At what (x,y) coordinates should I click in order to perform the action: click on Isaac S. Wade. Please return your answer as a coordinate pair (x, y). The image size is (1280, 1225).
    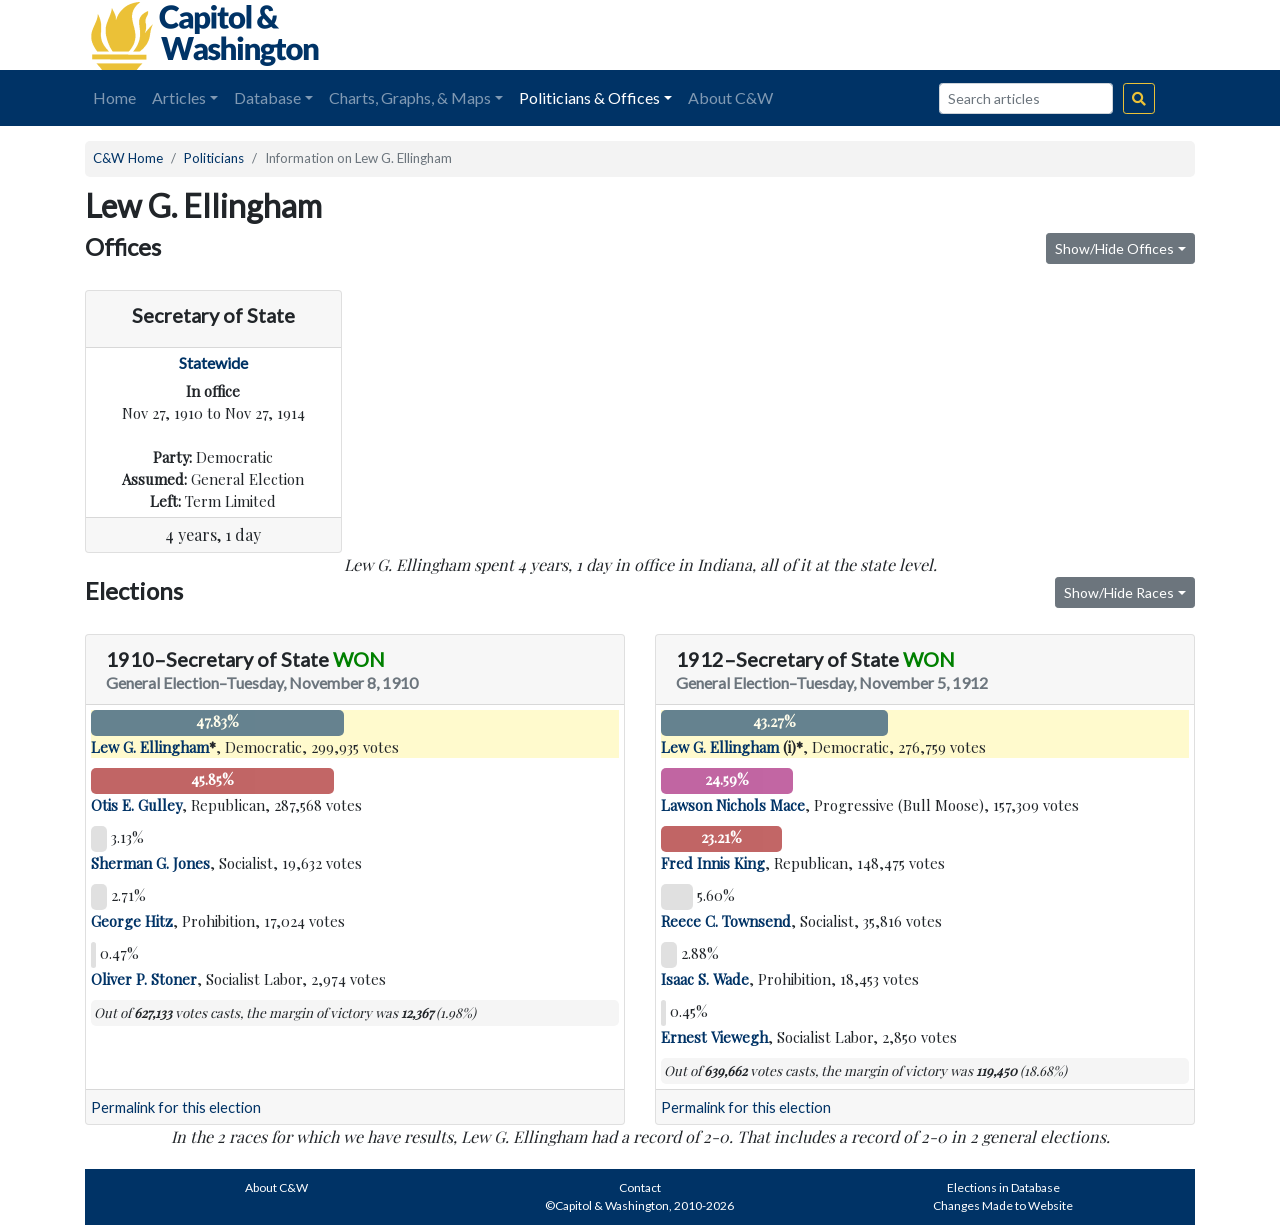
    Looking at the image, I should click on (705, 979).